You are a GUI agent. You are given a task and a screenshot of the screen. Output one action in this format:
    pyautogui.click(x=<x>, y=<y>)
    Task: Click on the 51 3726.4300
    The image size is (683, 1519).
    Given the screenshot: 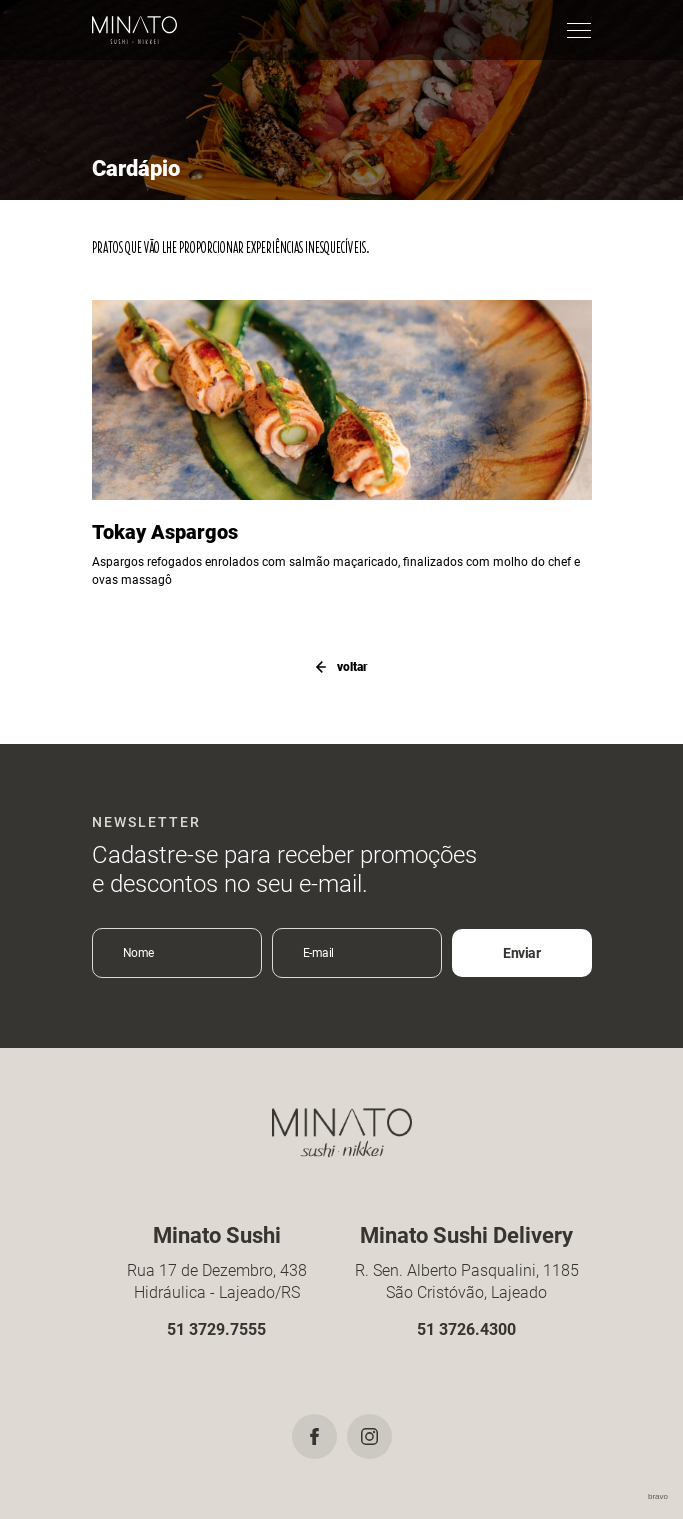 What is the action you would take?
    pyautogui.click(x=466, y=1329)
    